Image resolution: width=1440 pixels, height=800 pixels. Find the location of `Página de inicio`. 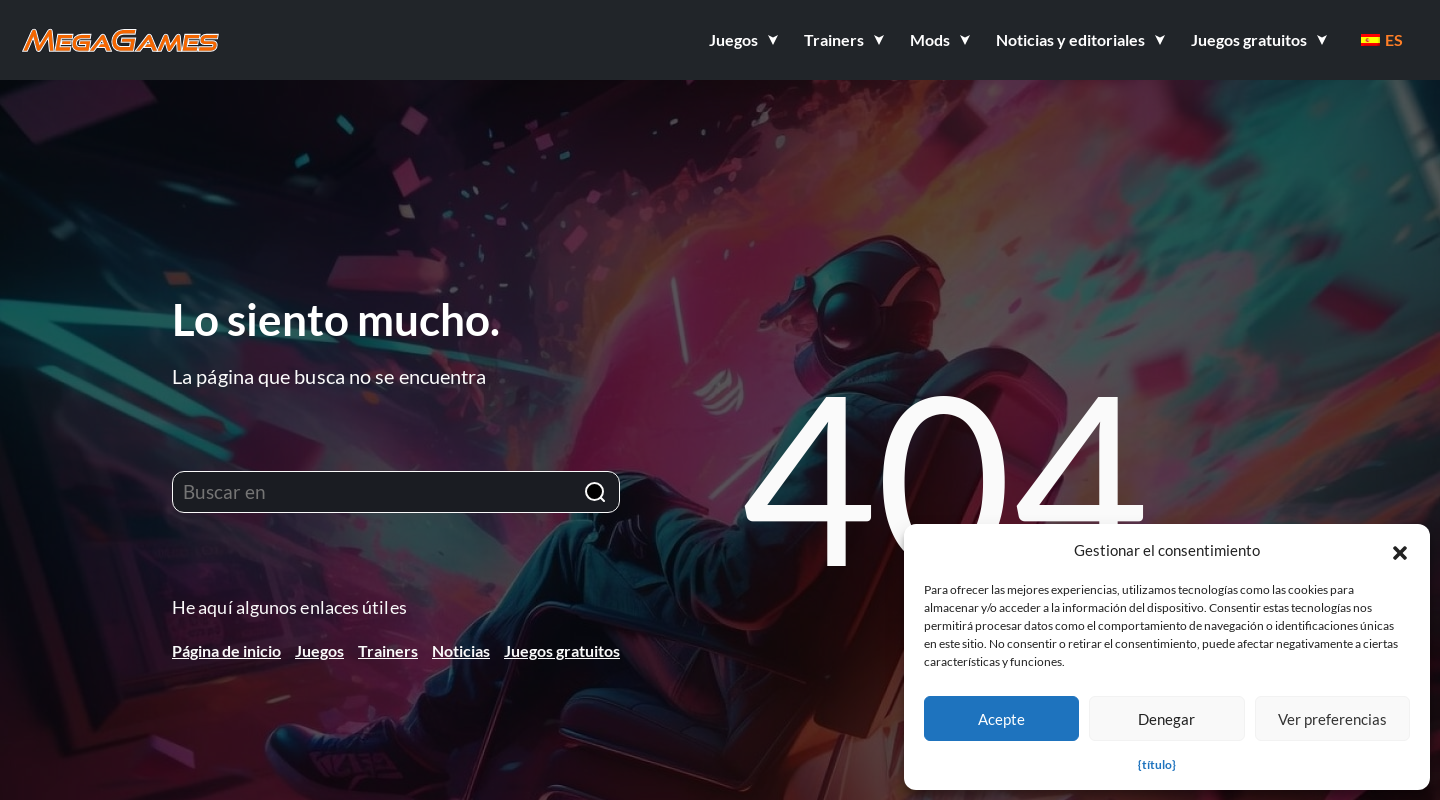

Página de inicio is located at coordinates (226, 650).